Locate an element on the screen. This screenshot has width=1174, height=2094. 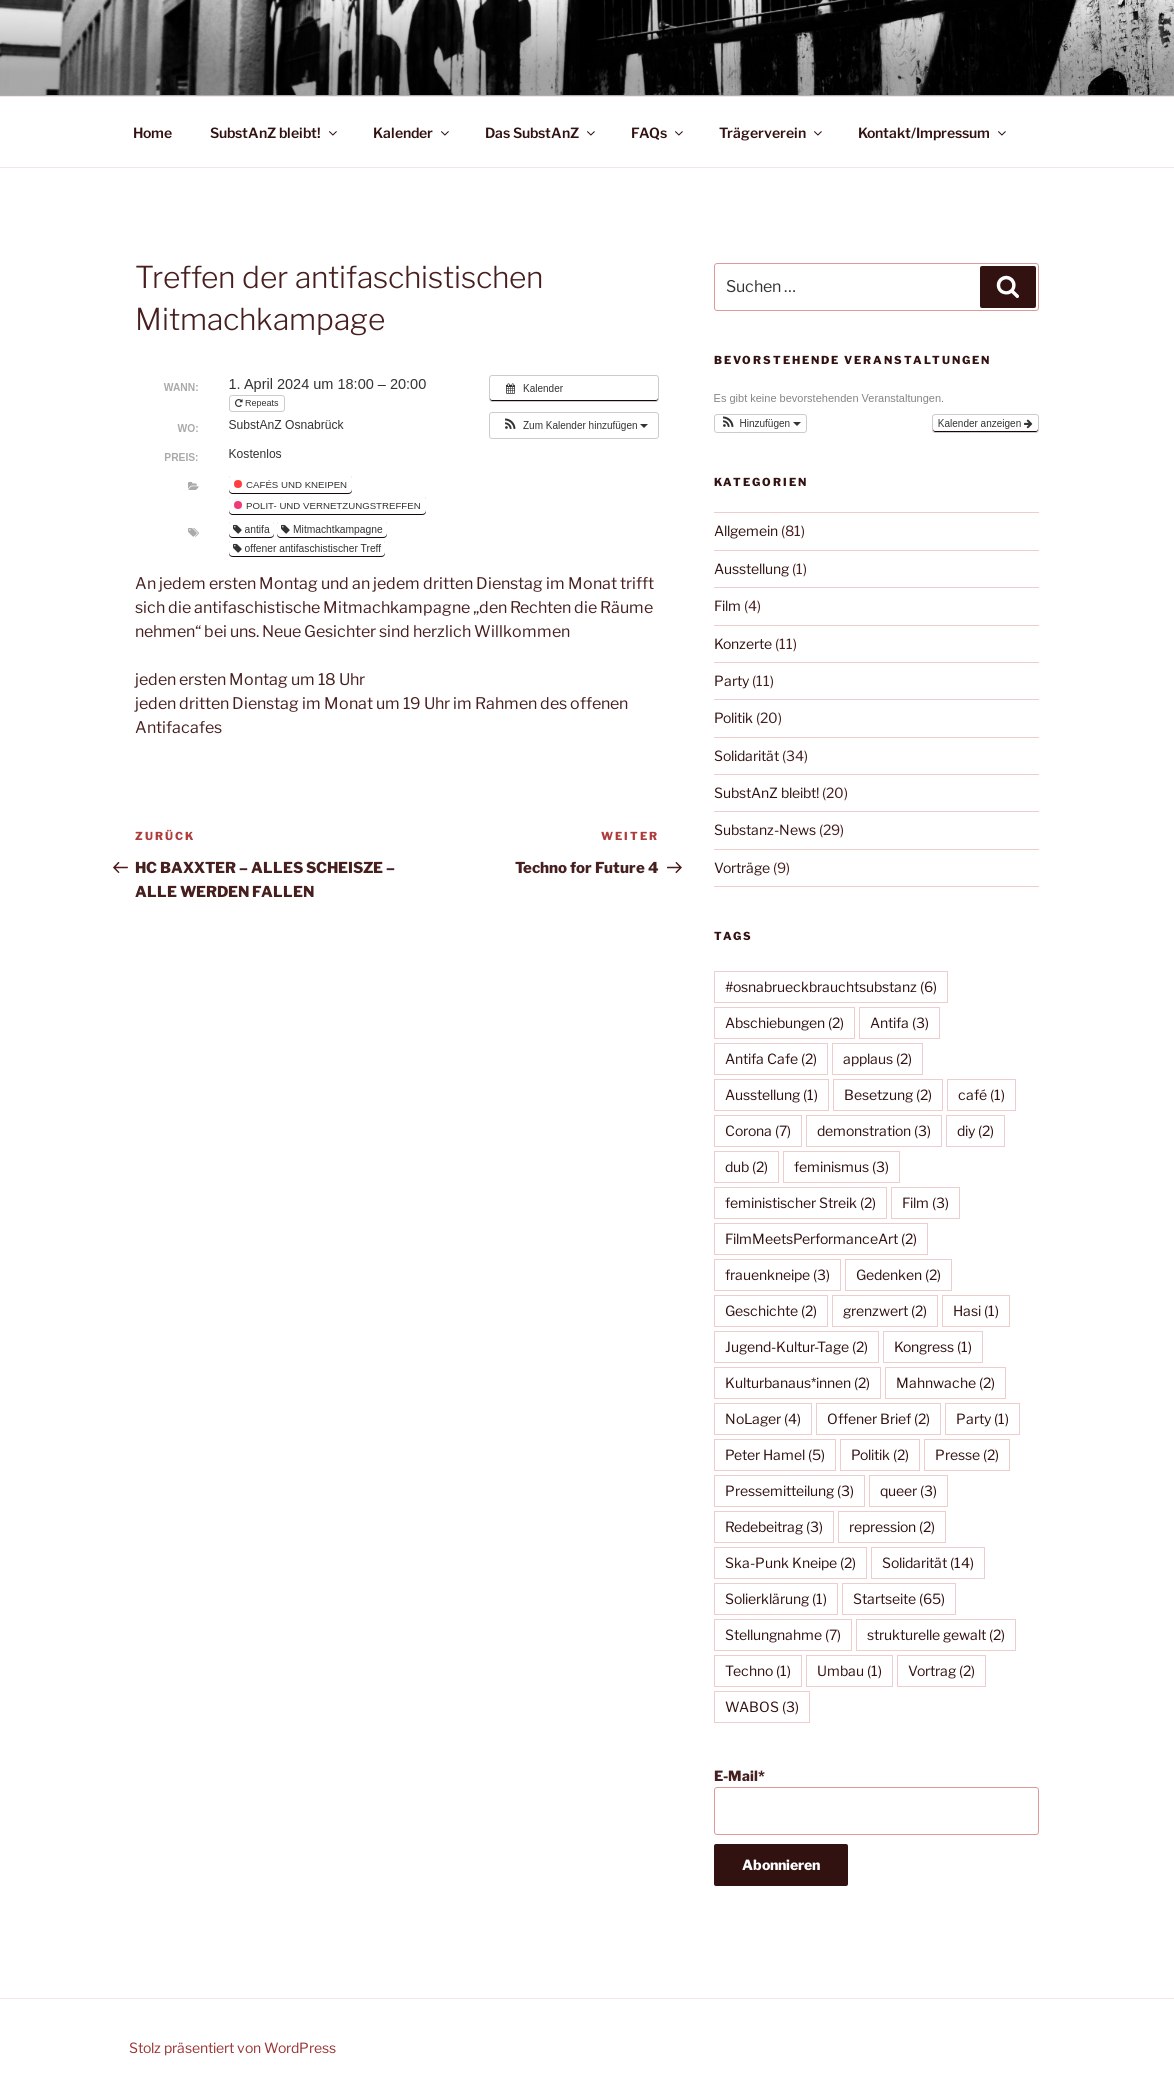
Redebeitrag [Redebeitrag (3 Einträge)] is located at coordinates (774, 1526).